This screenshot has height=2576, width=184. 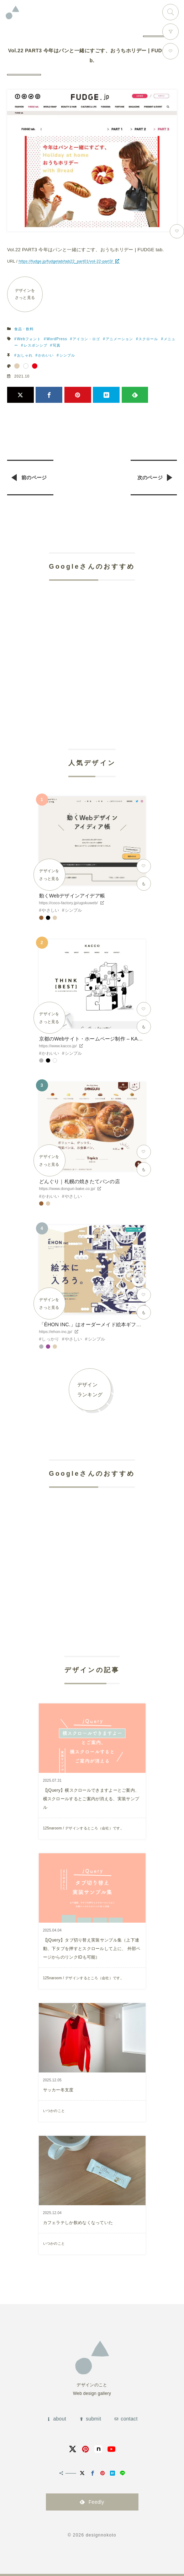 What do you see at coordinates (83, 1828) in the screenshot?
I see `125naroom / デザインするところ（会社）です。` at bounding box center [83, 1828].